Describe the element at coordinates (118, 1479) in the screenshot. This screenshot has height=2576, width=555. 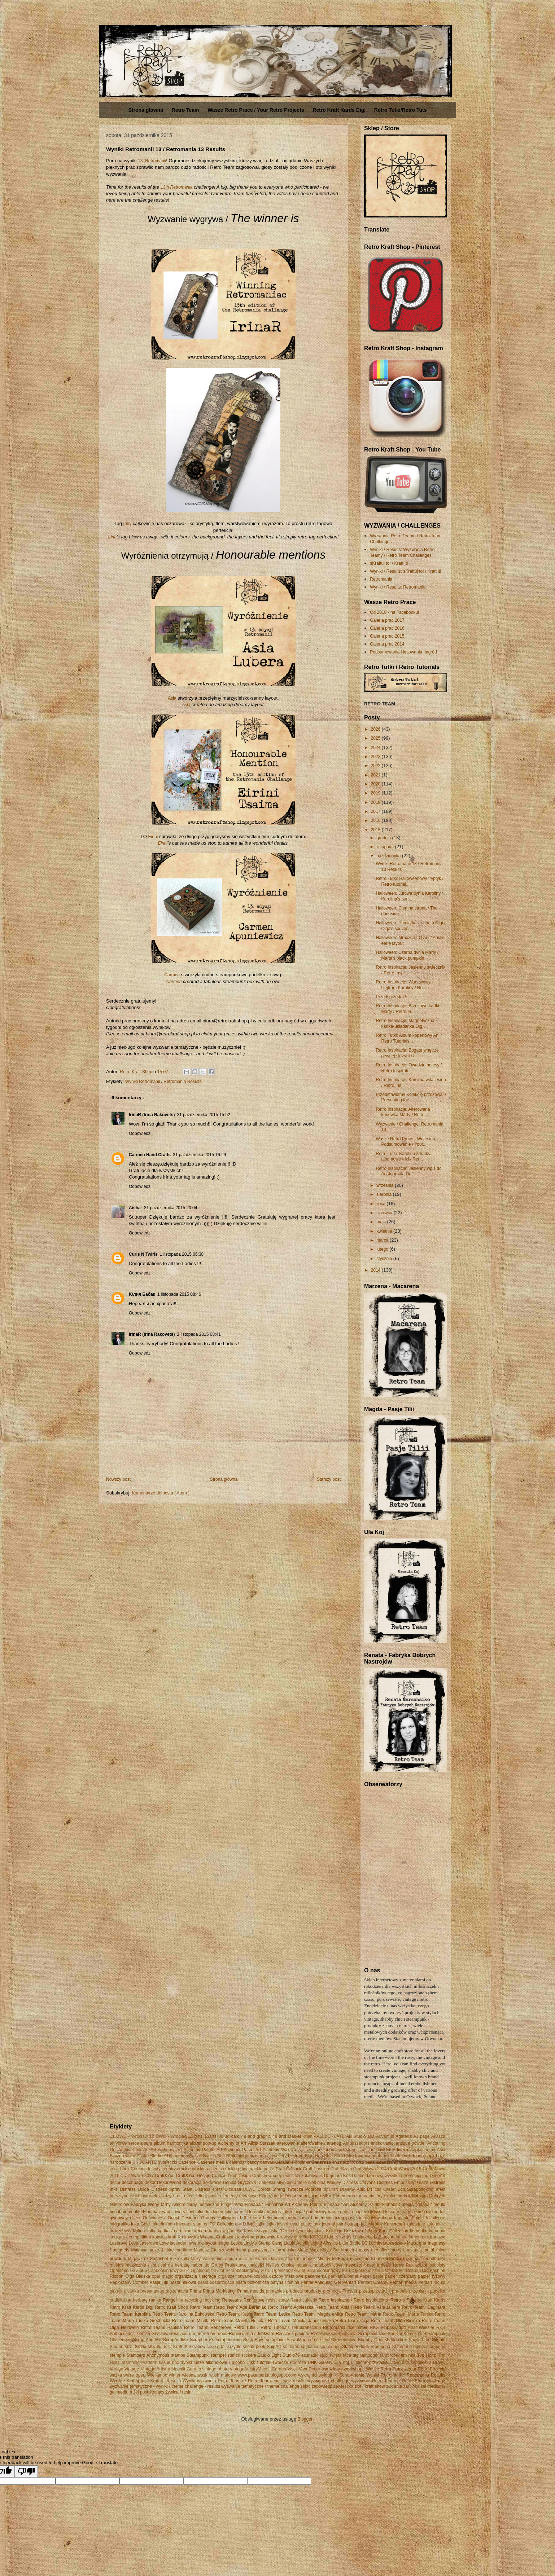
I see `Nowszy post` at that location.